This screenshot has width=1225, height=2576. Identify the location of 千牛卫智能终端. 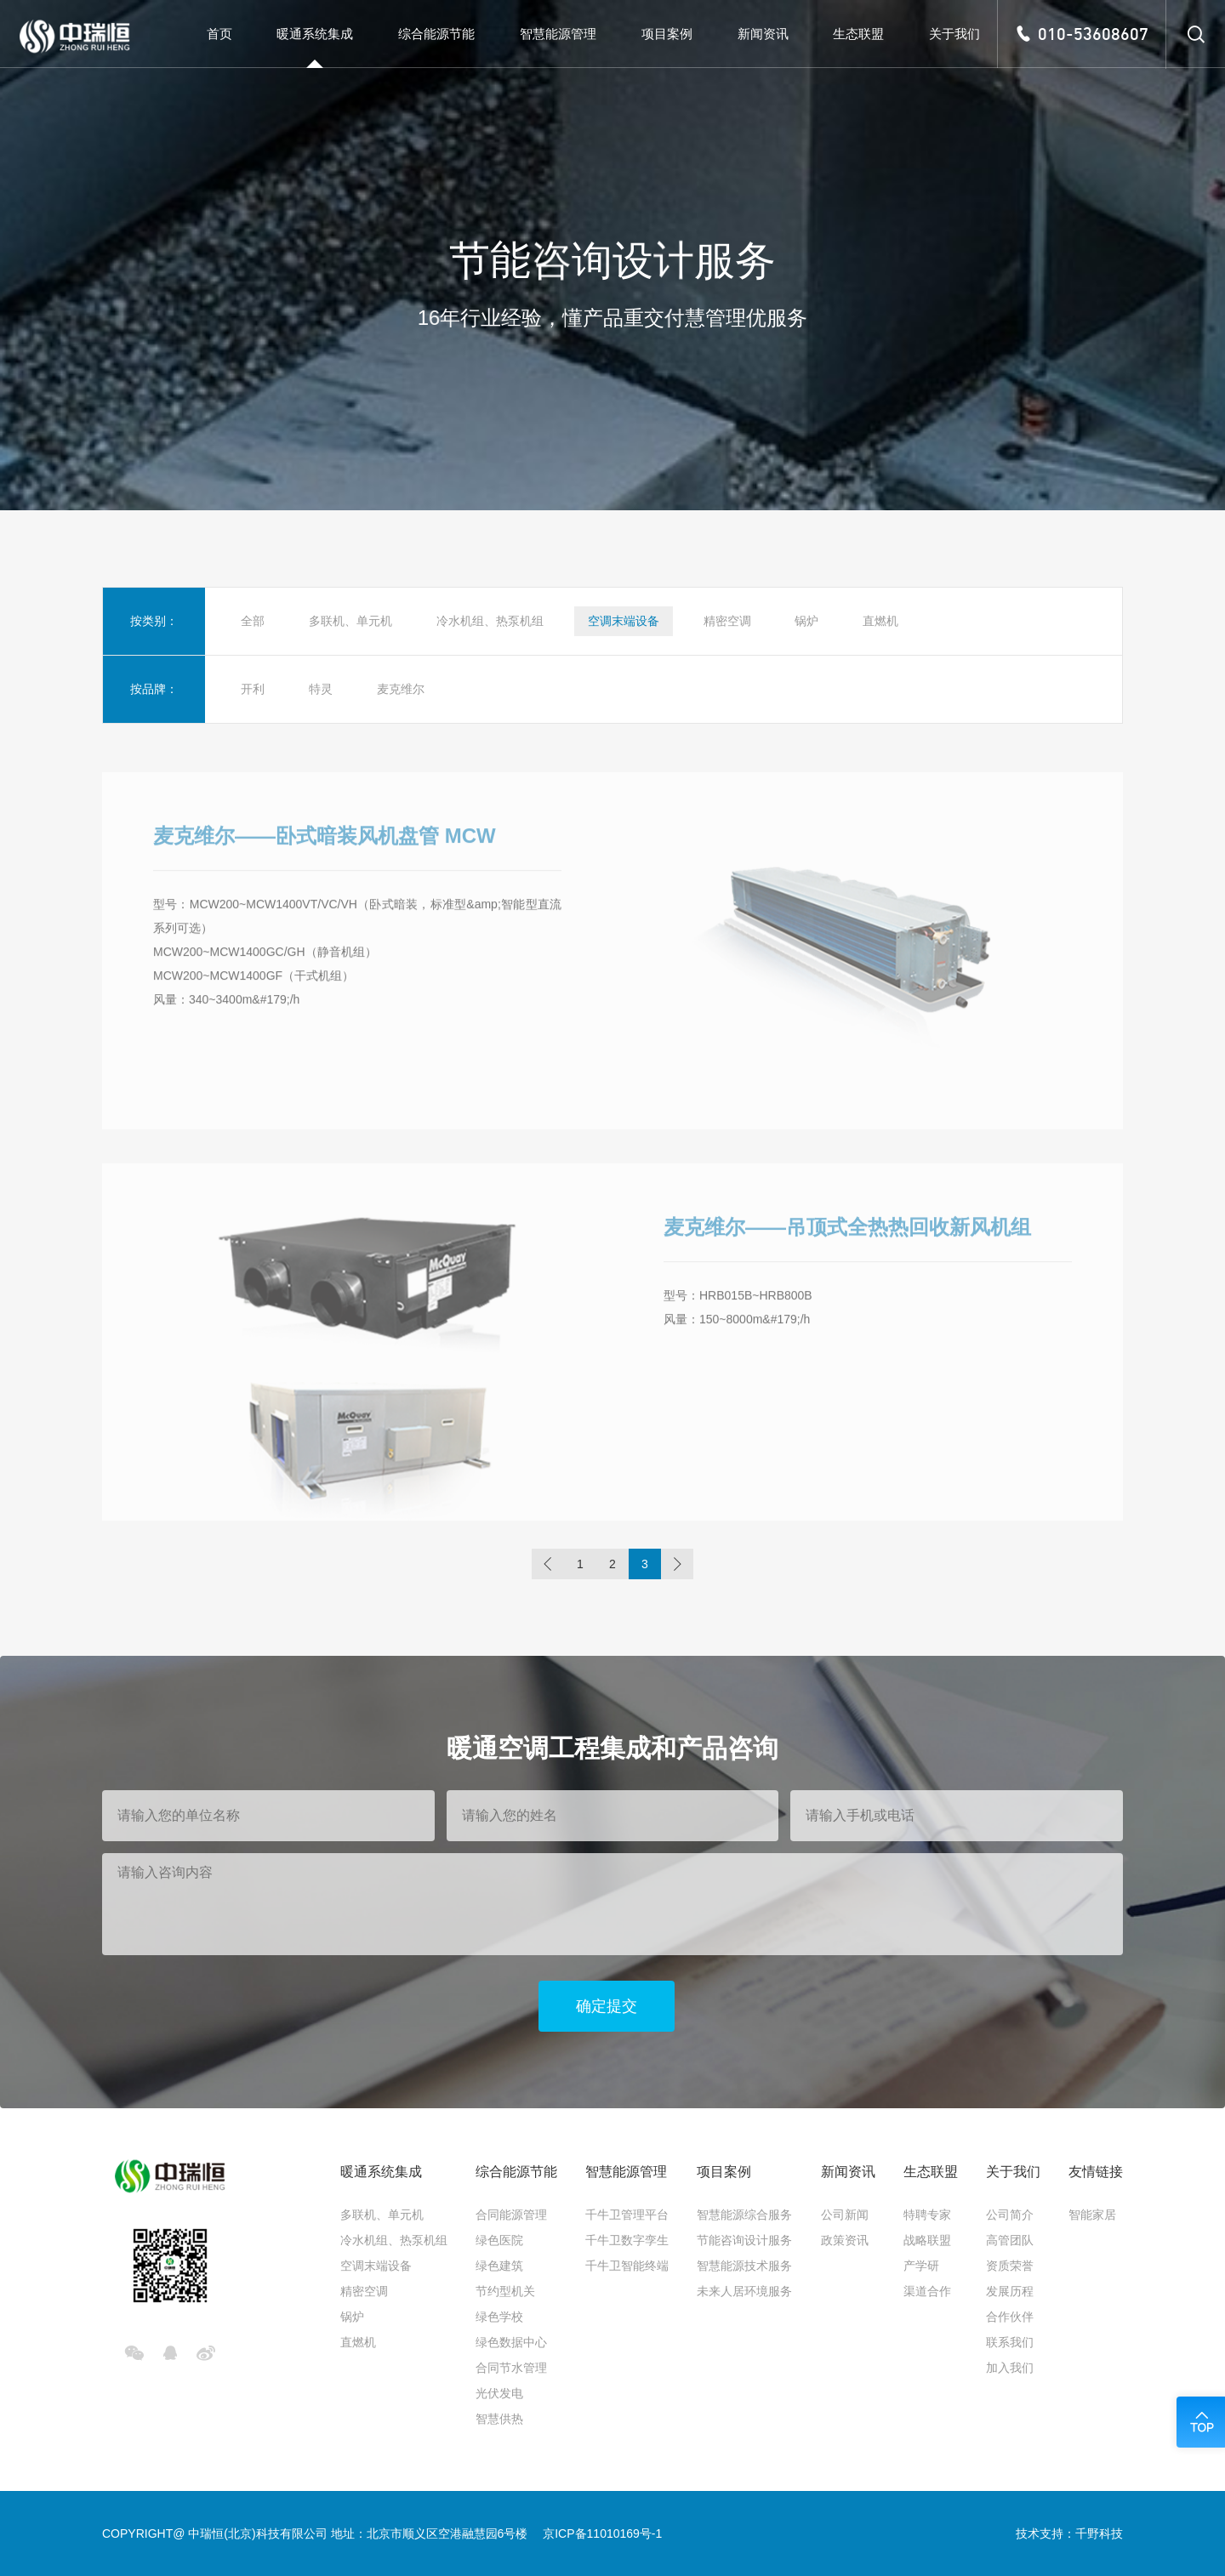
(627, 2265).